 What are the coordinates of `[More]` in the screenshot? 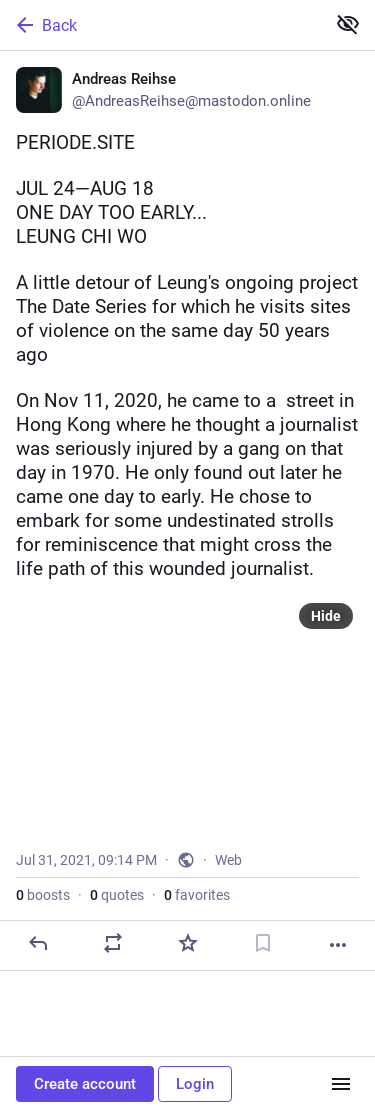 It's located at (338, 945).